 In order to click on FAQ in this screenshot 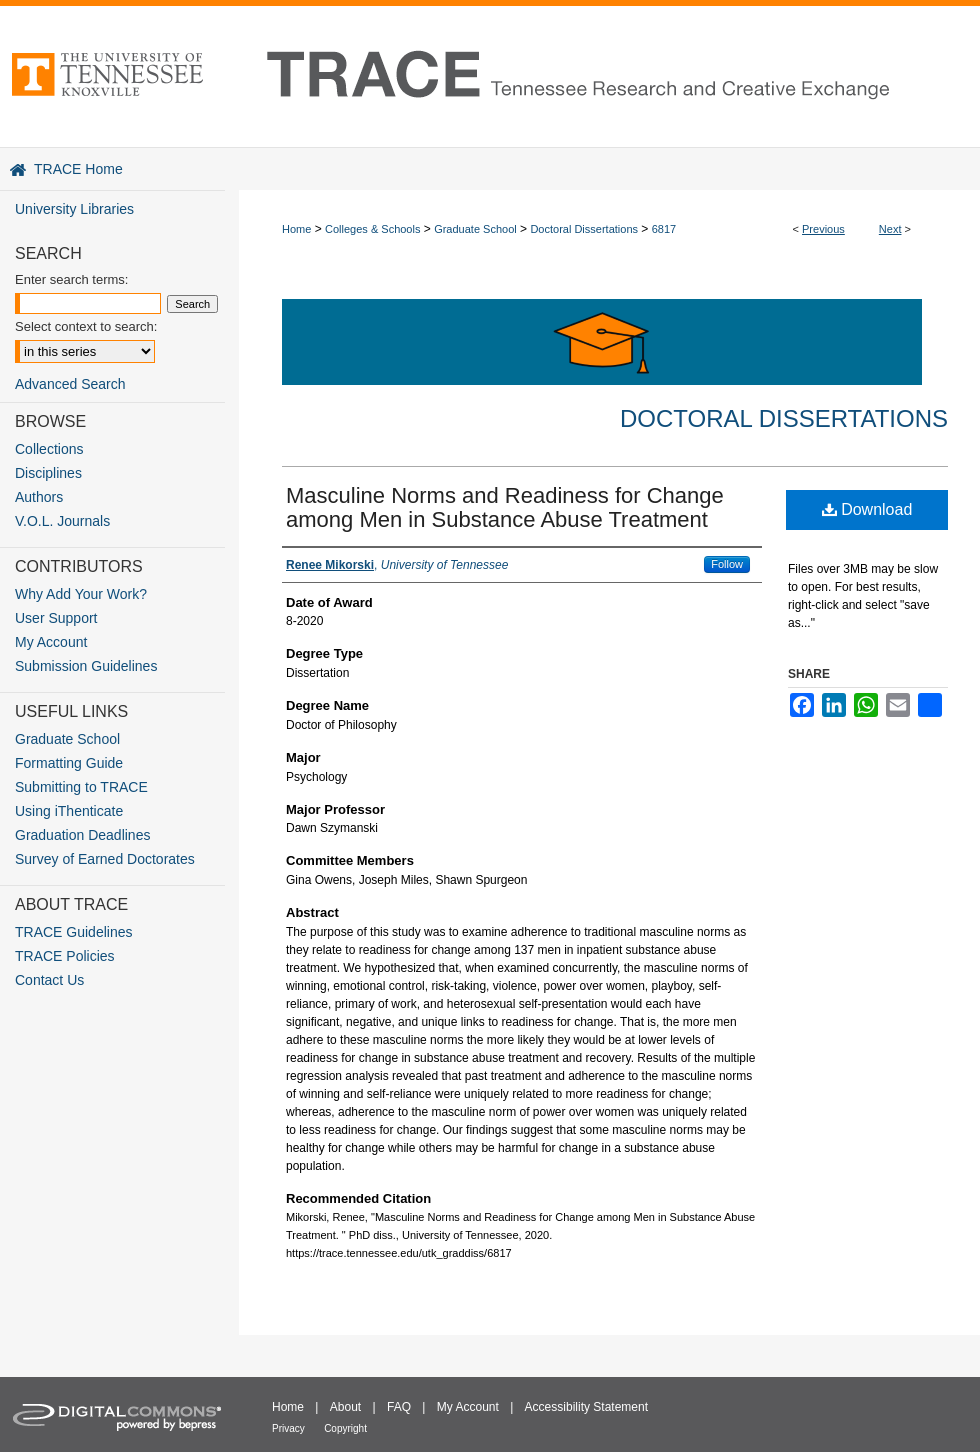, I will do `click(399, 1407)`.